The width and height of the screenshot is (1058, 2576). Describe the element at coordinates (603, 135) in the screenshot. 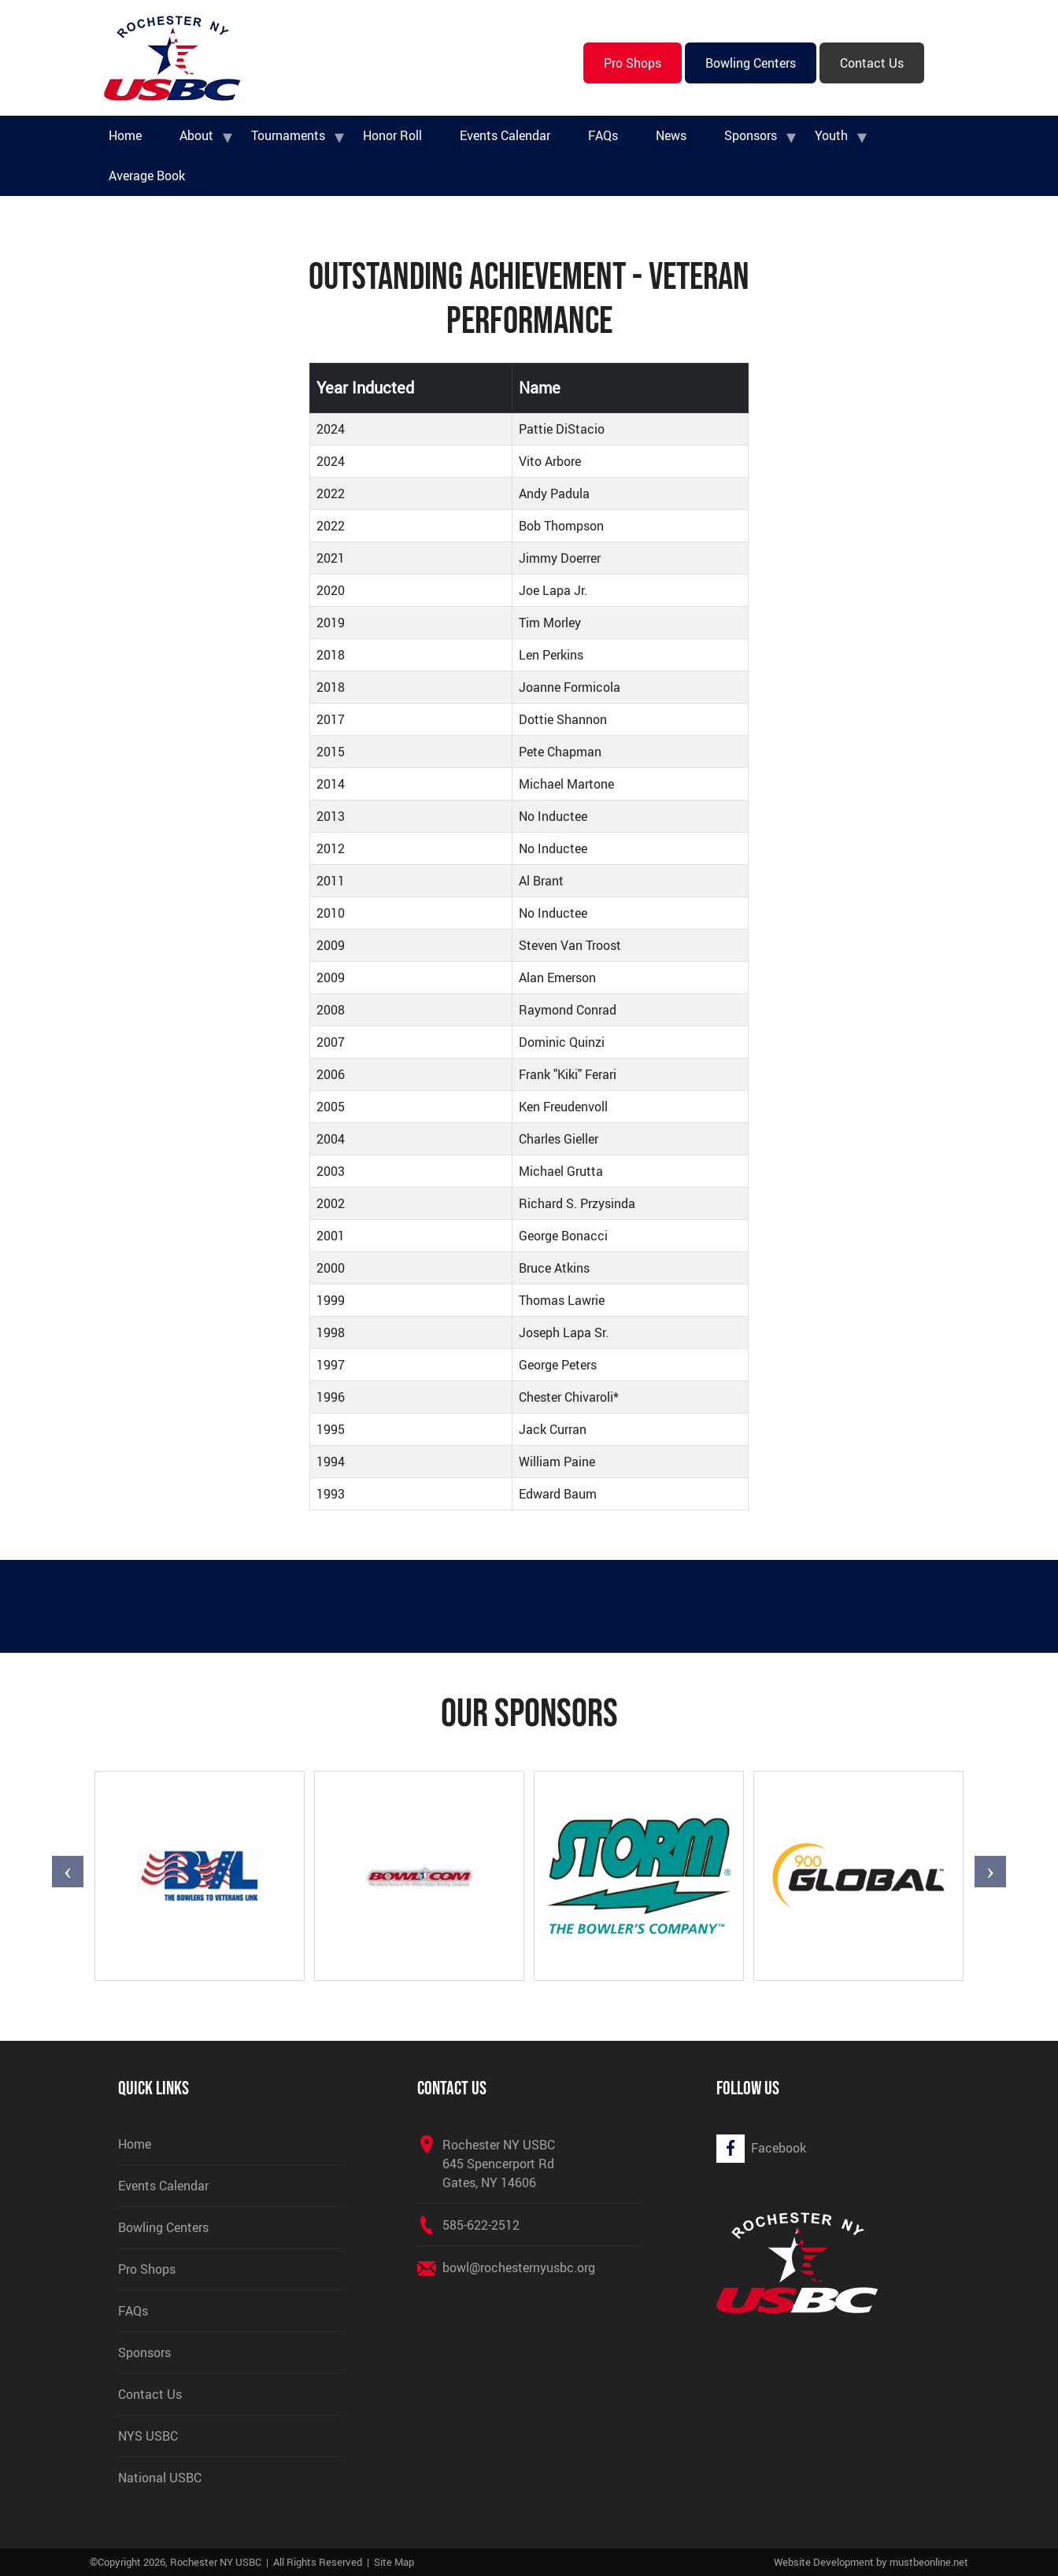

I see `FAQs` at that location.